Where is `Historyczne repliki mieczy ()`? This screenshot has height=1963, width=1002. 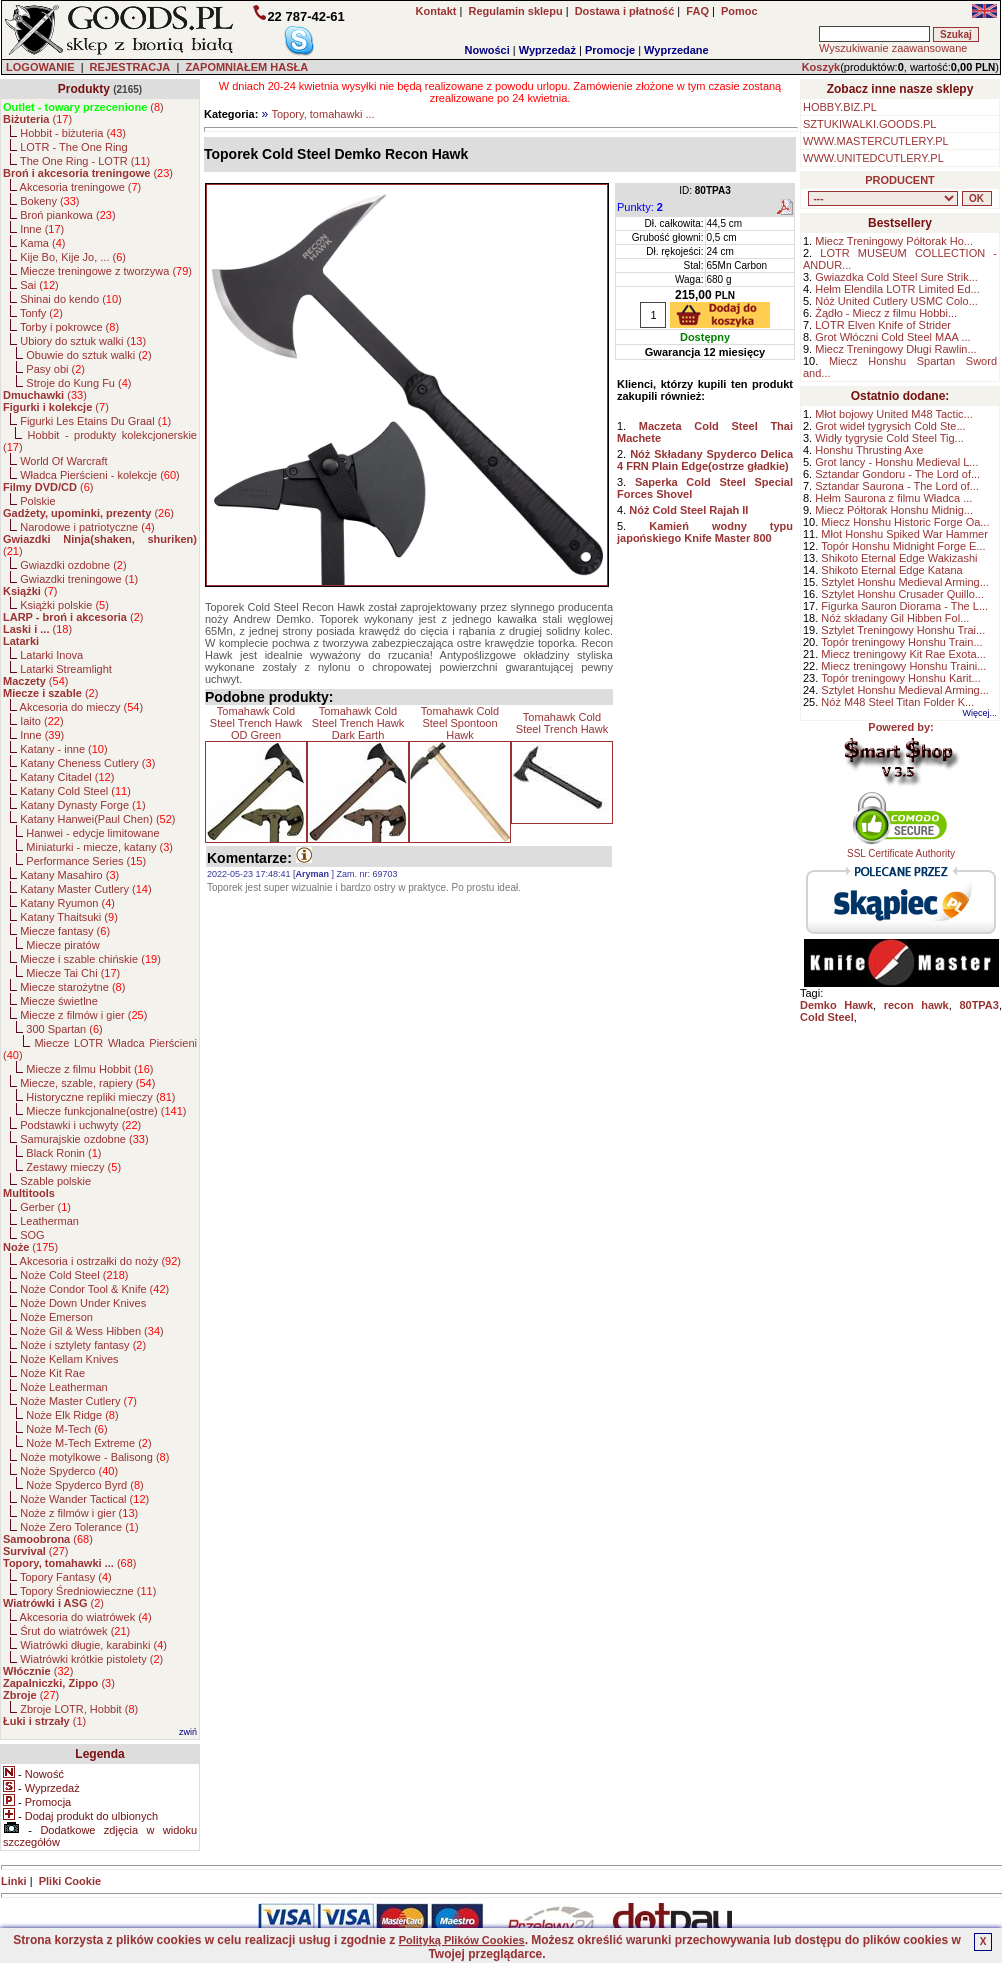 Historyczne repliki mieczy () is located at coordinates (100, 1097).